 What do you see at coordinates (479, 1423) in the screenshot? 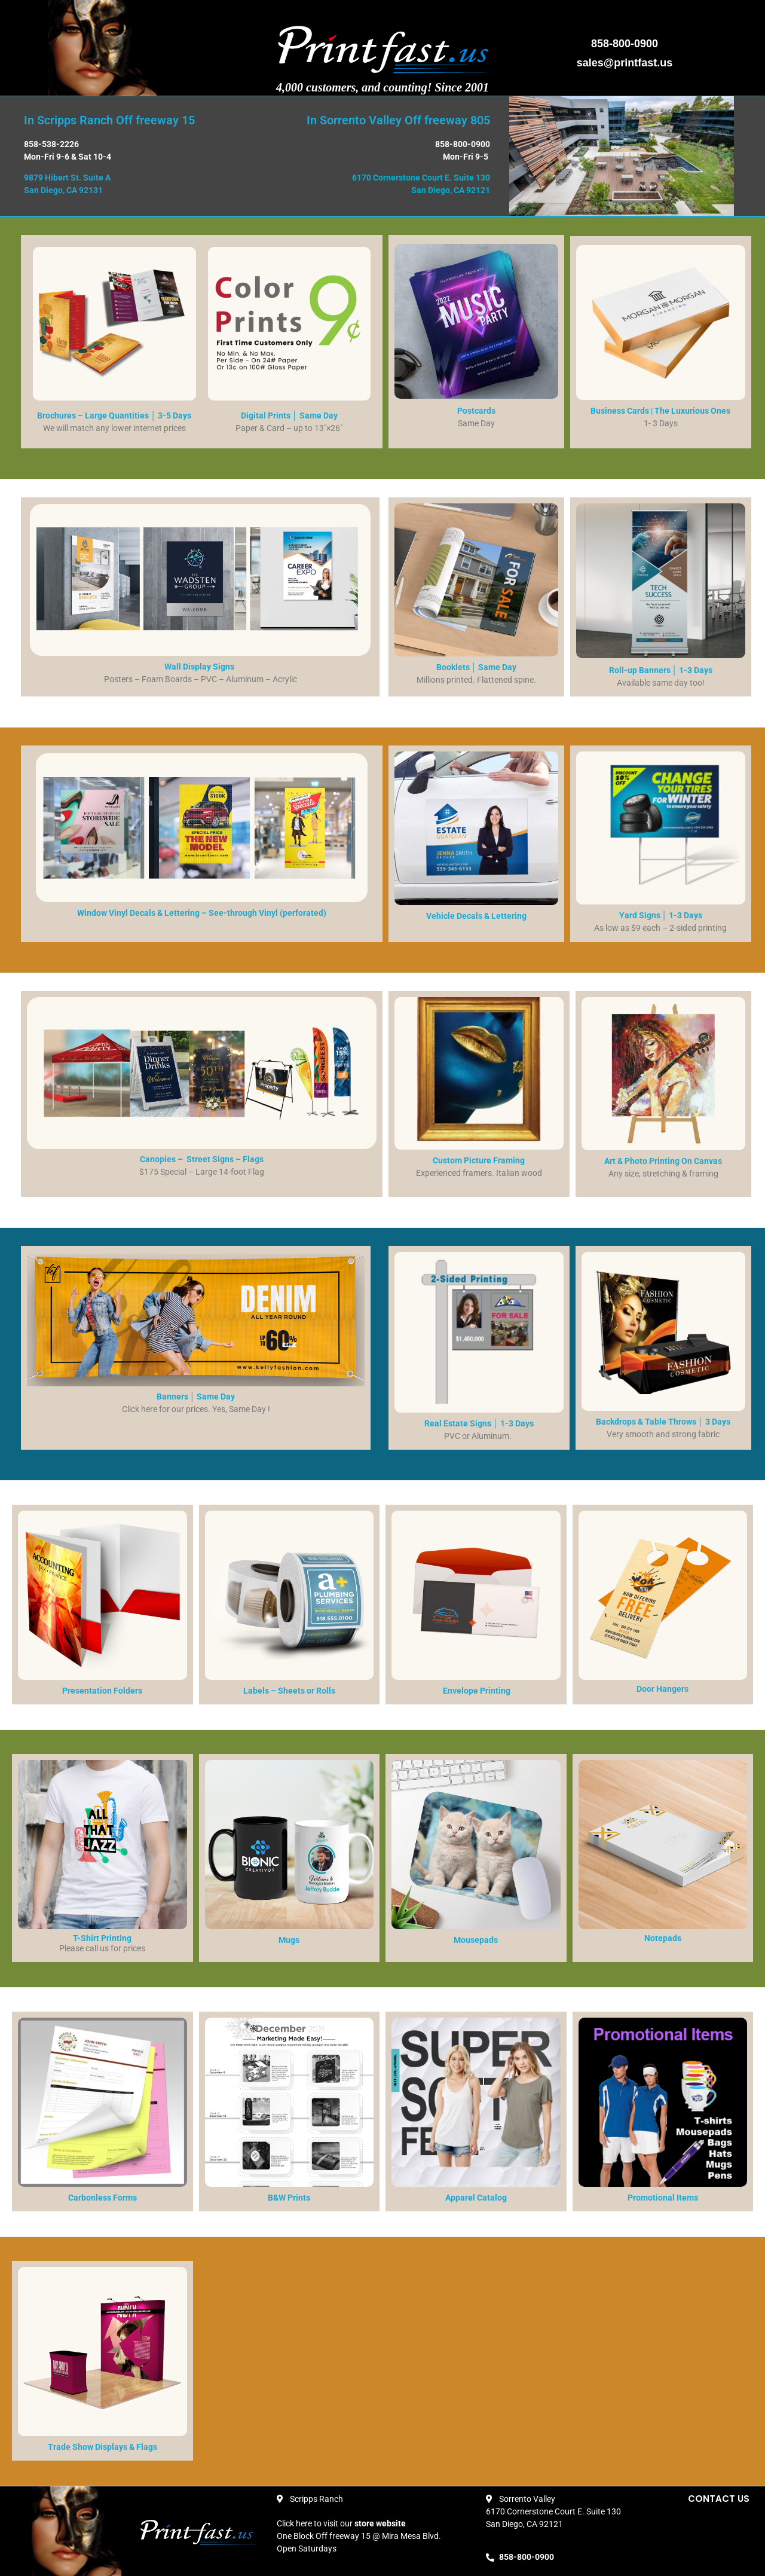
I see `Real Estate Signs │ 1-3 Days` at bounding box center [479, 1423].